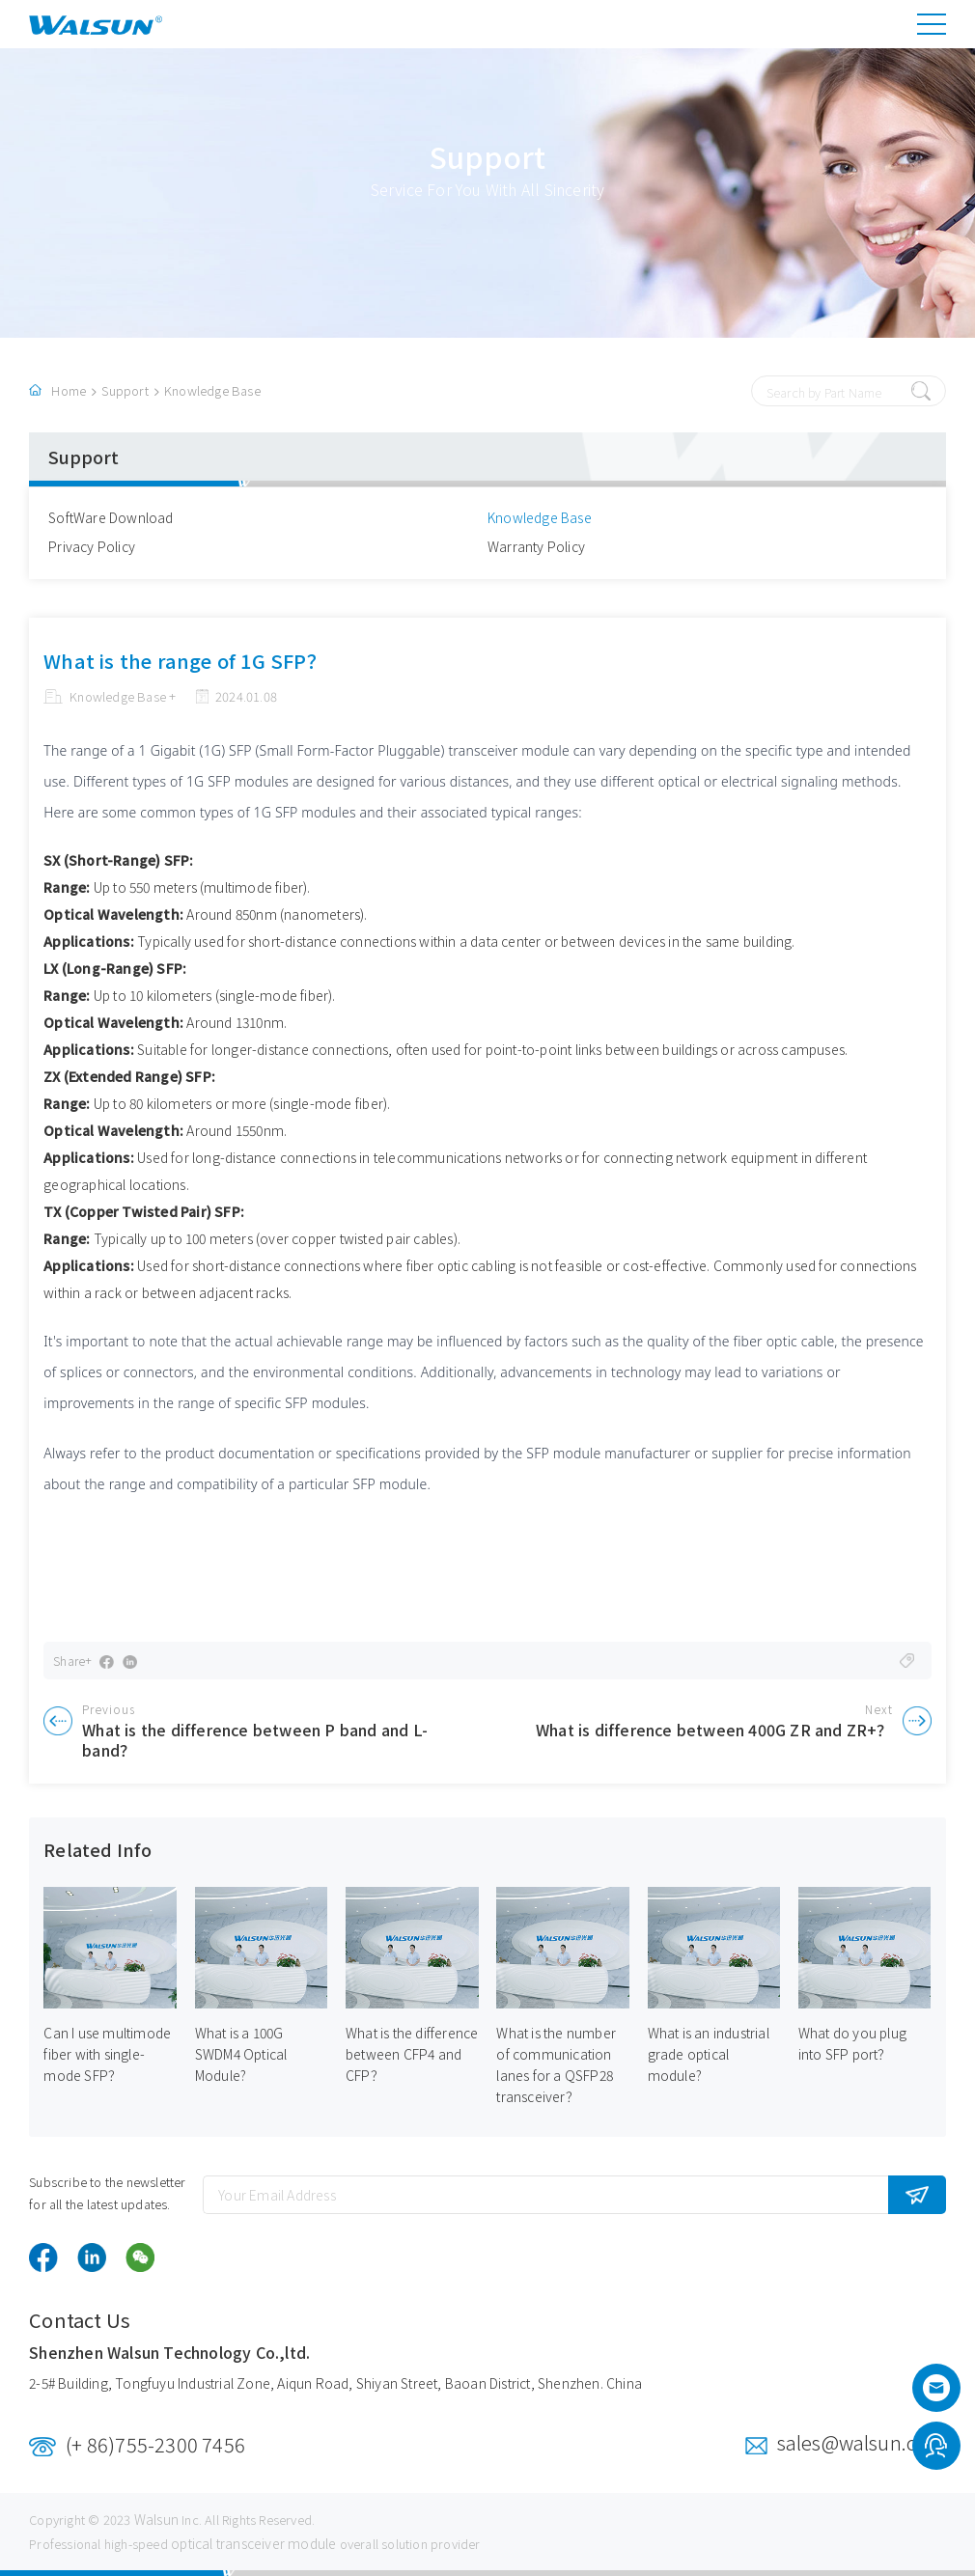 Image resolution: width=975 pixels, height=2576 pixels. I want to click on SoftWare Download, so click(110, 517).